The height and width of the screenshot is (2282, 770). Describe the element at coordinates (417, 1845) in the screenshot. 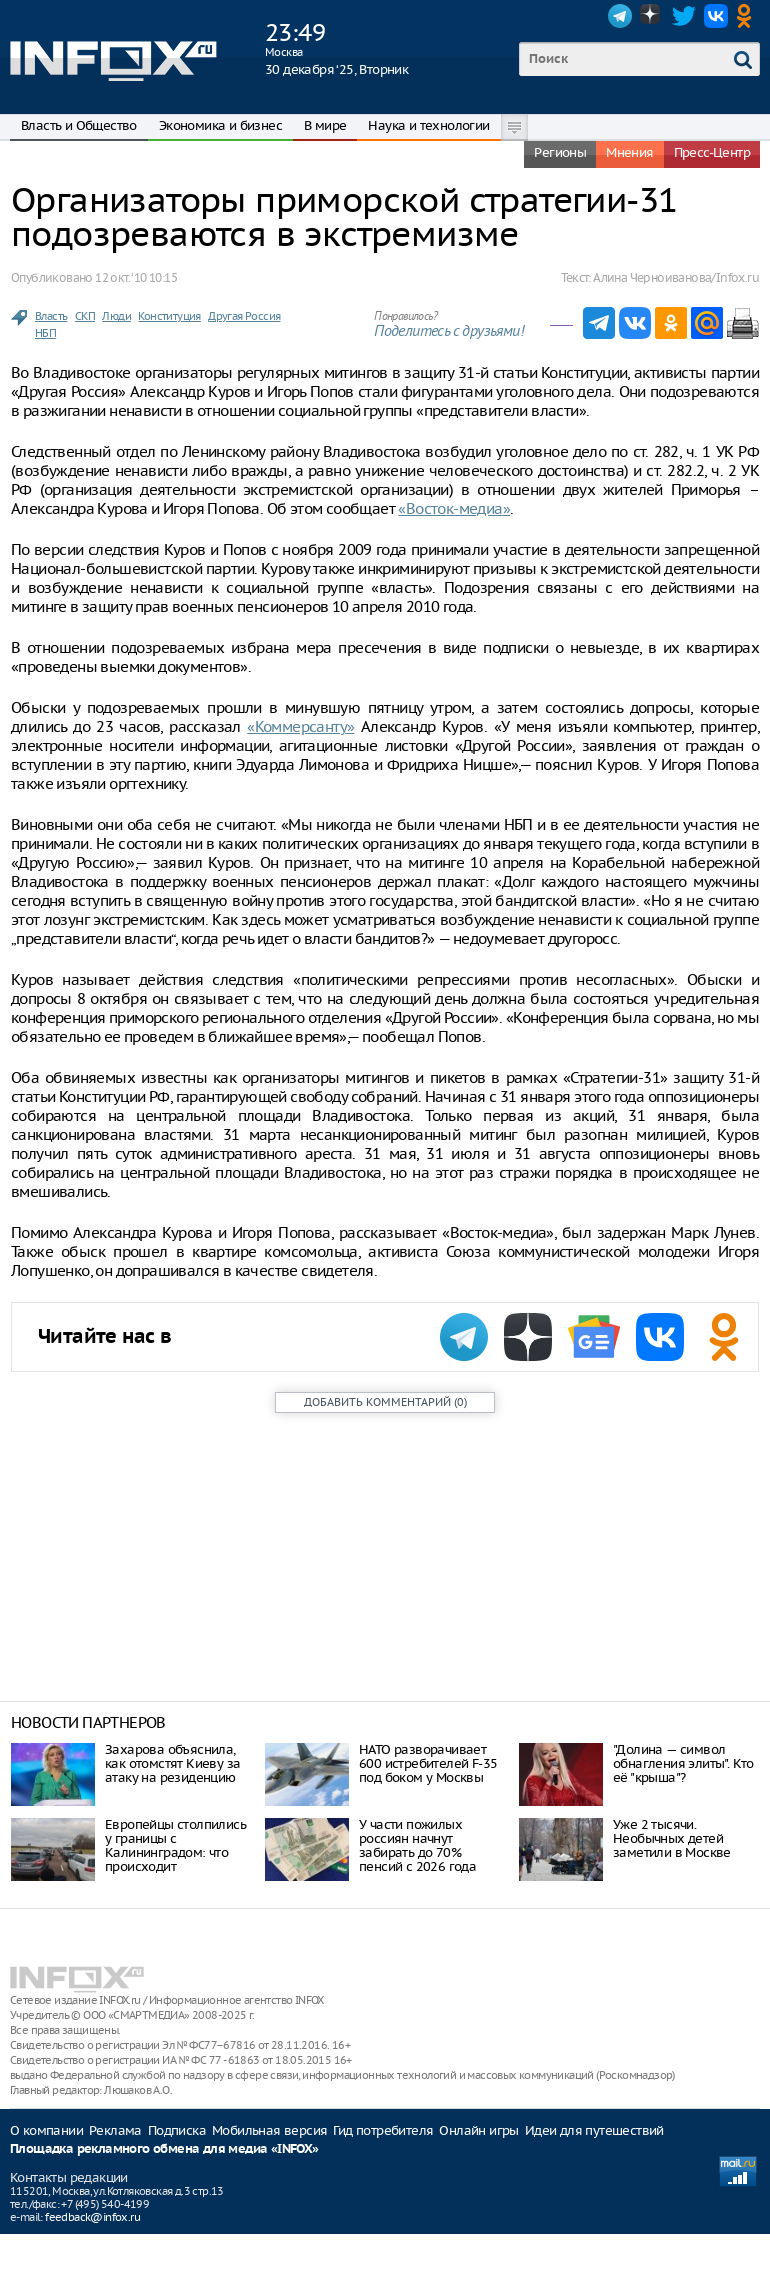

I see `У части пожилых россиян начнут забирать до 70% пенсий с 2026 года` at that location.